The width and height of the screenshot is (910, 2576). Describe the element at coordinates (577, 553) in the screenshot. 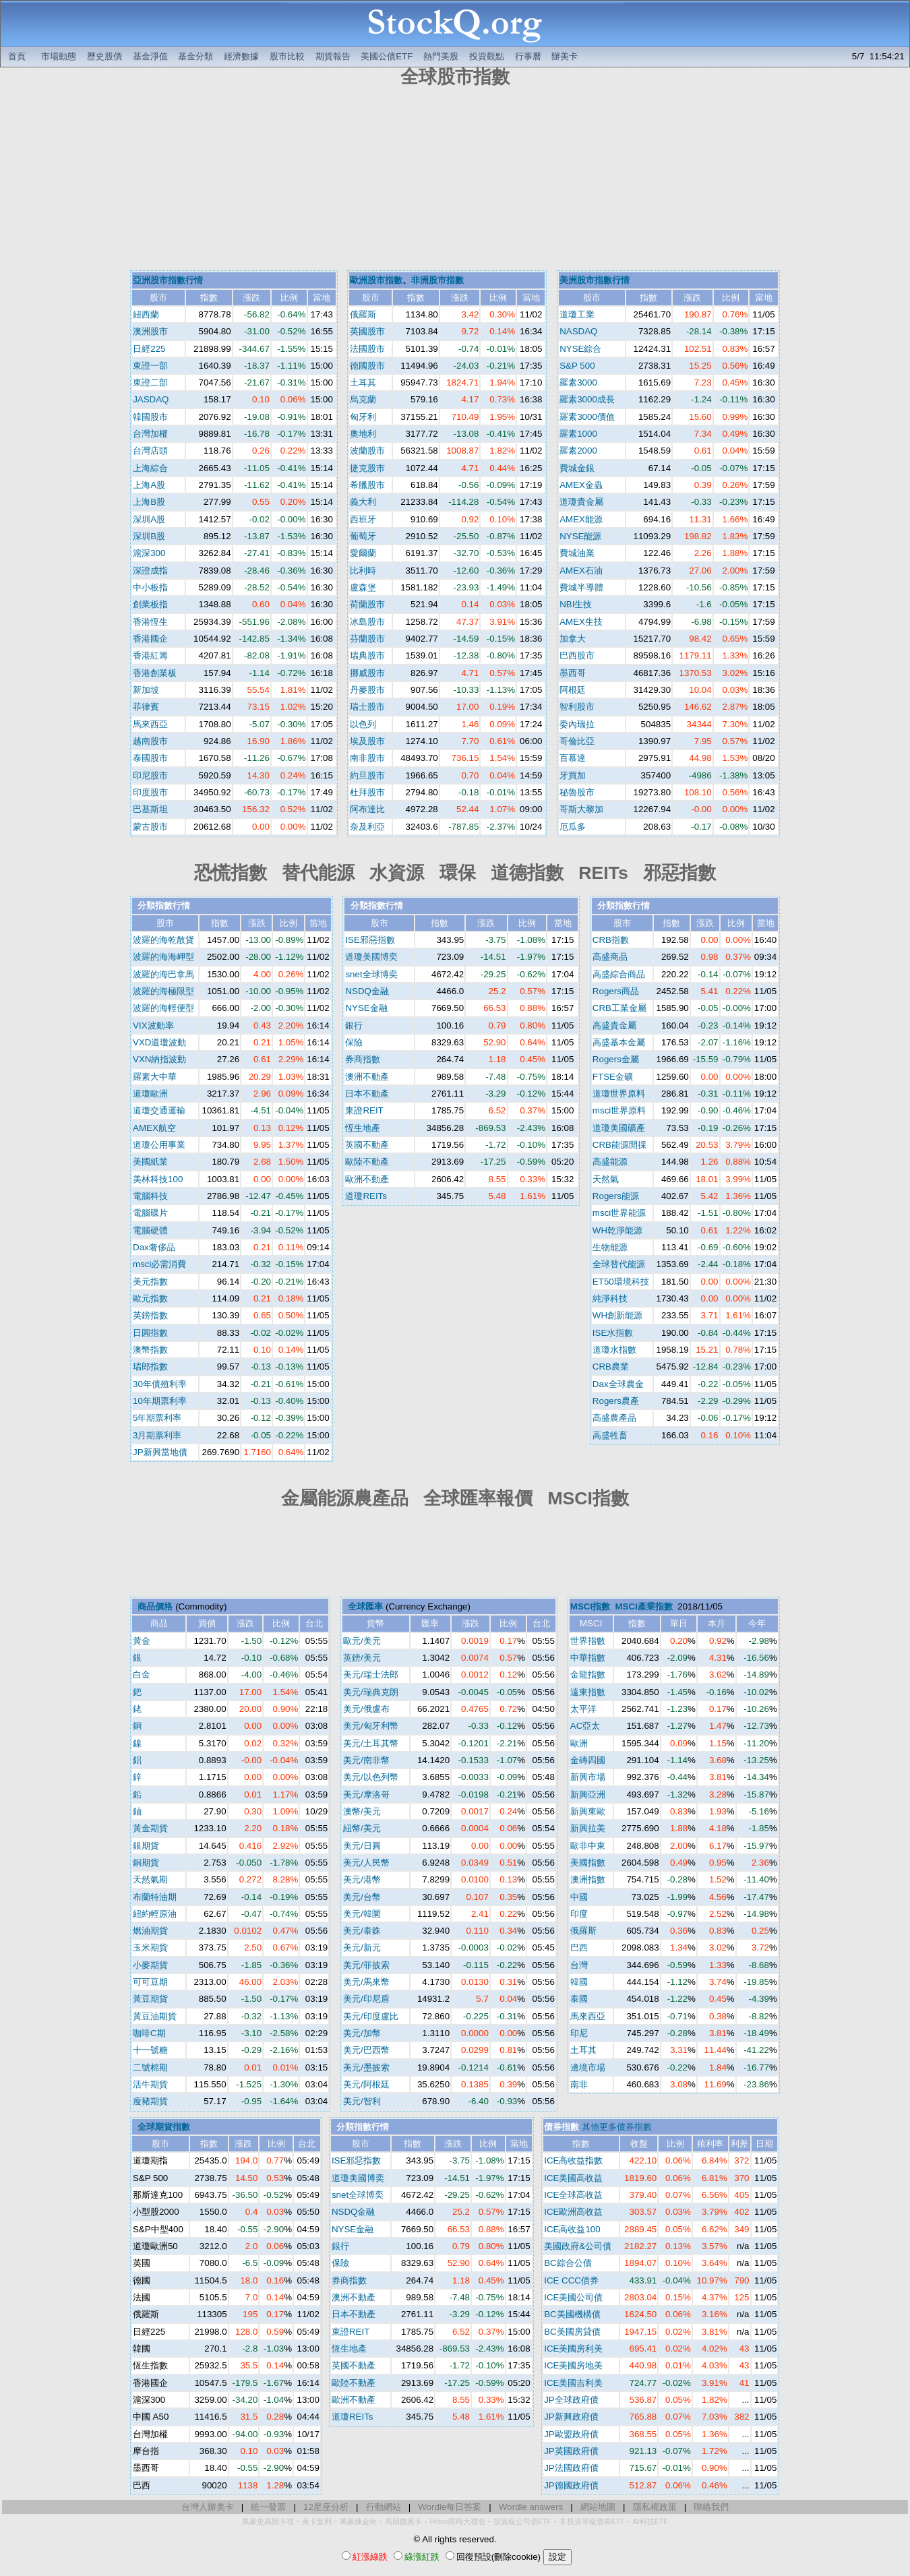

I see `費城油業` at that location.